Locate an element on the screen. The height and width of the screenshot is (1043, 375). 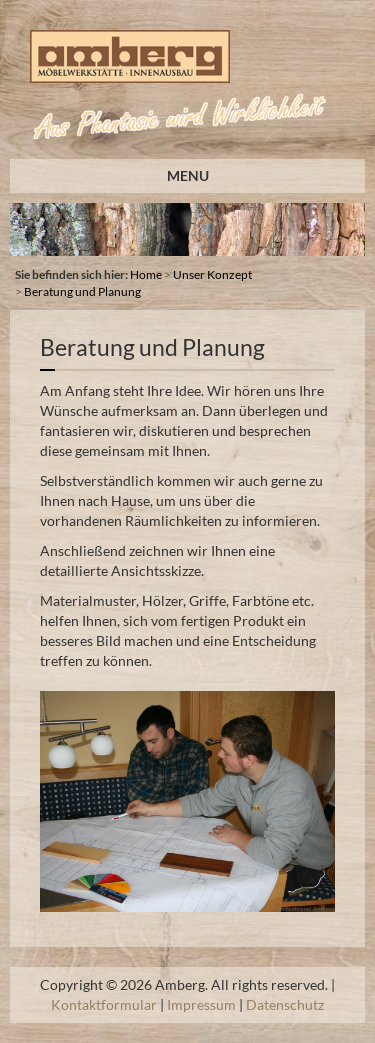
Datenschutz is located at coordinates (285, 1004).